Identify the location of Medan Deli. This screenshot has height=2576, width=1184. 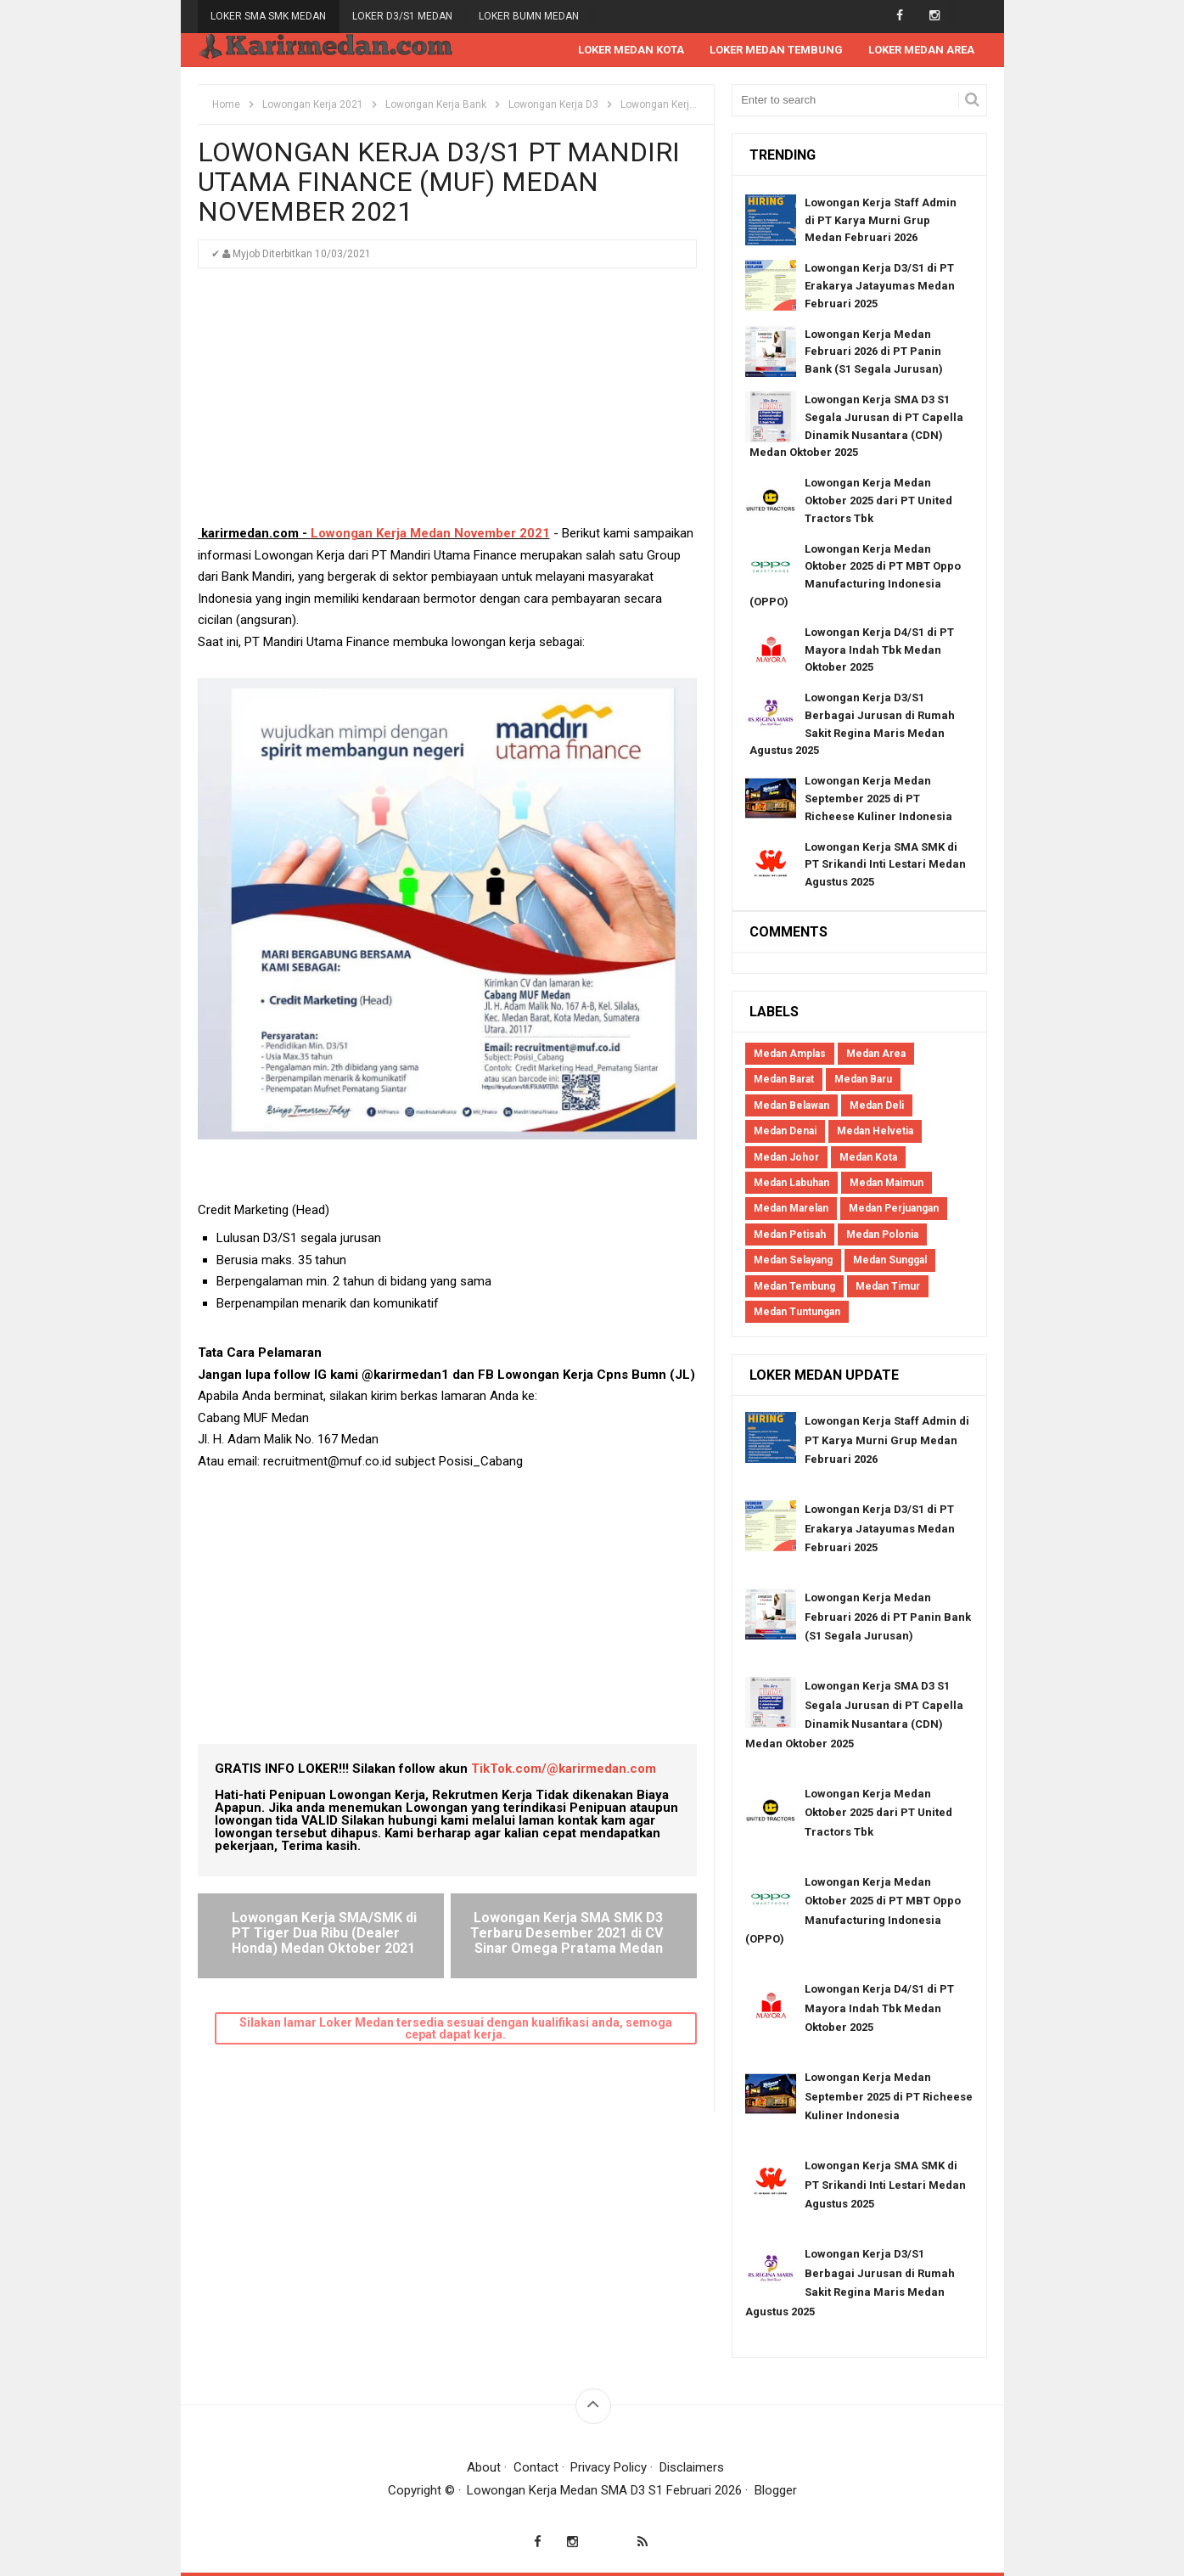
(877, 1105).